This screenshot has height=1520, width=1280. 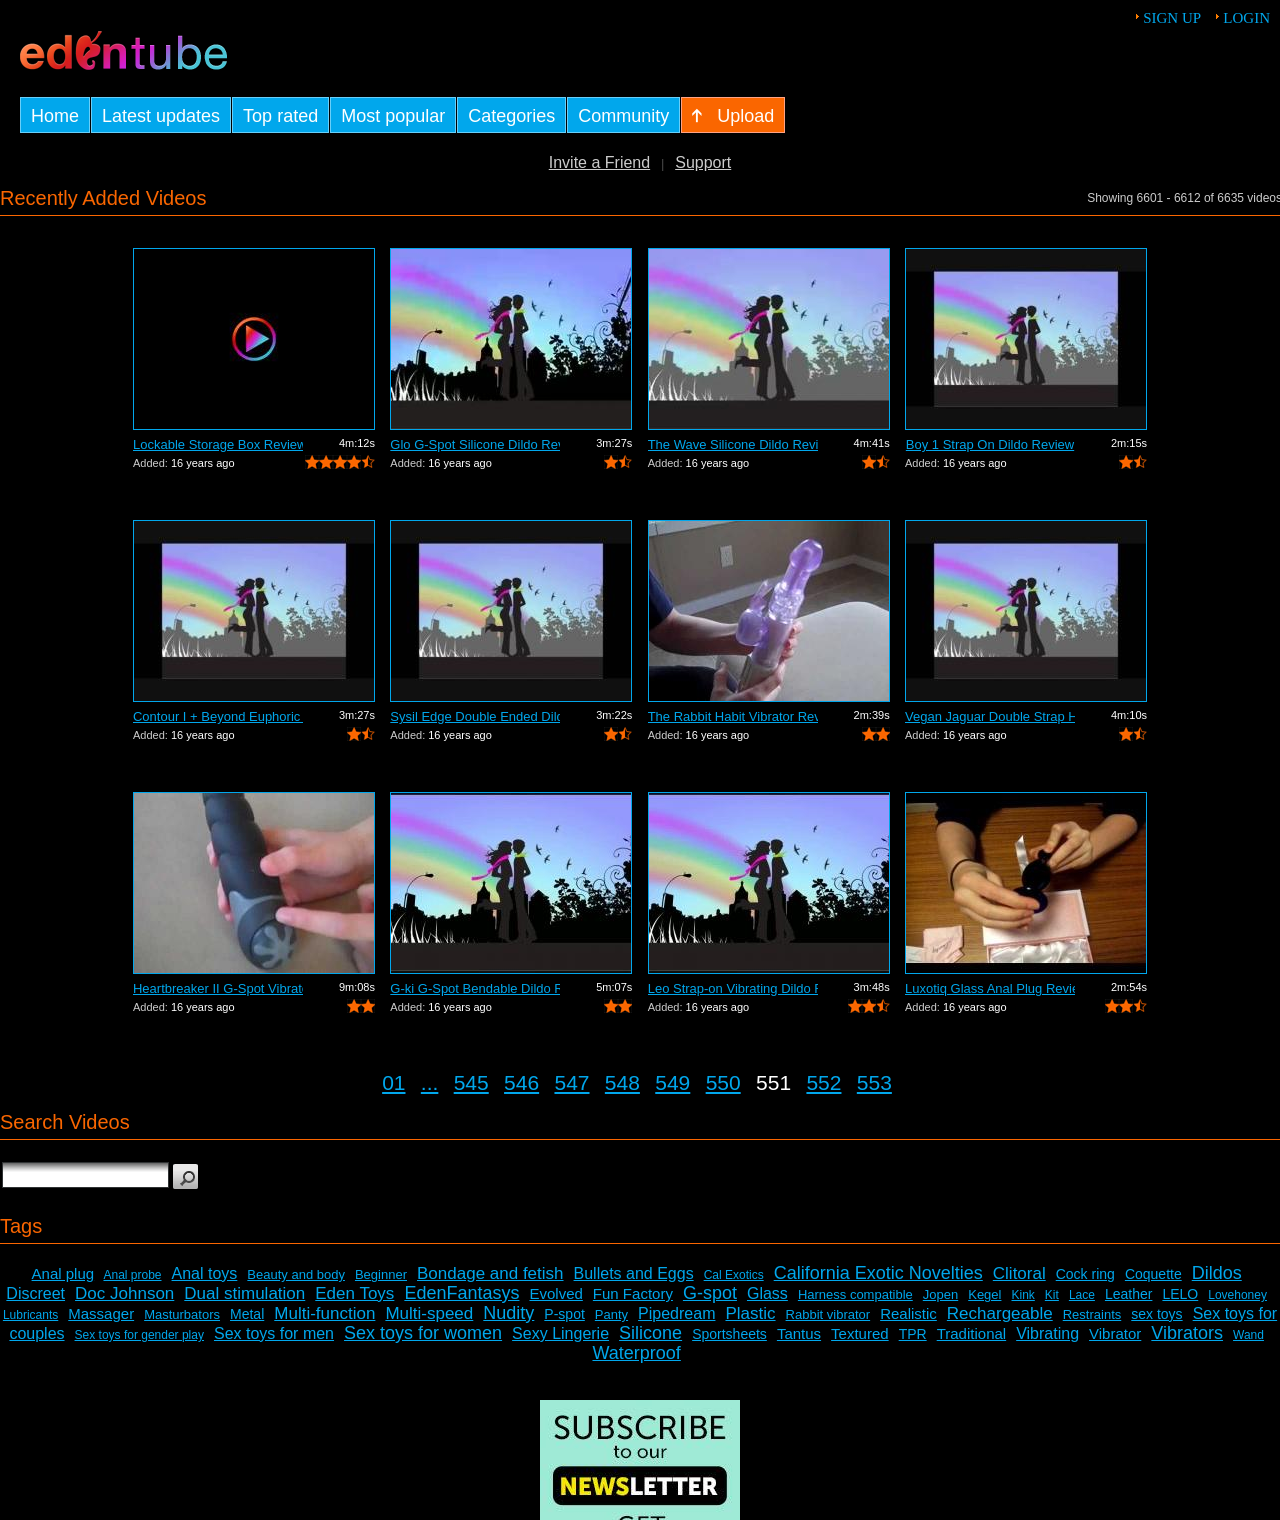 I want to click on Contour I + Beyond Euphoric Sensory Ki..., so click(x=218, y=716).